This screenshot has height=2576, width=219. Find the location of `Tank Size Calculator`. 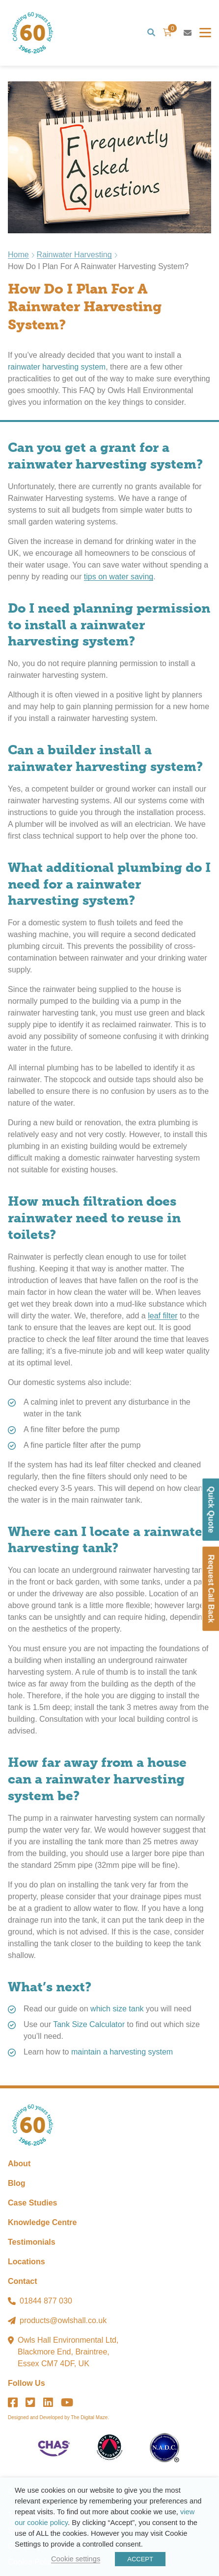

Tank Size Calculator is located at coordinates (89, 2024).